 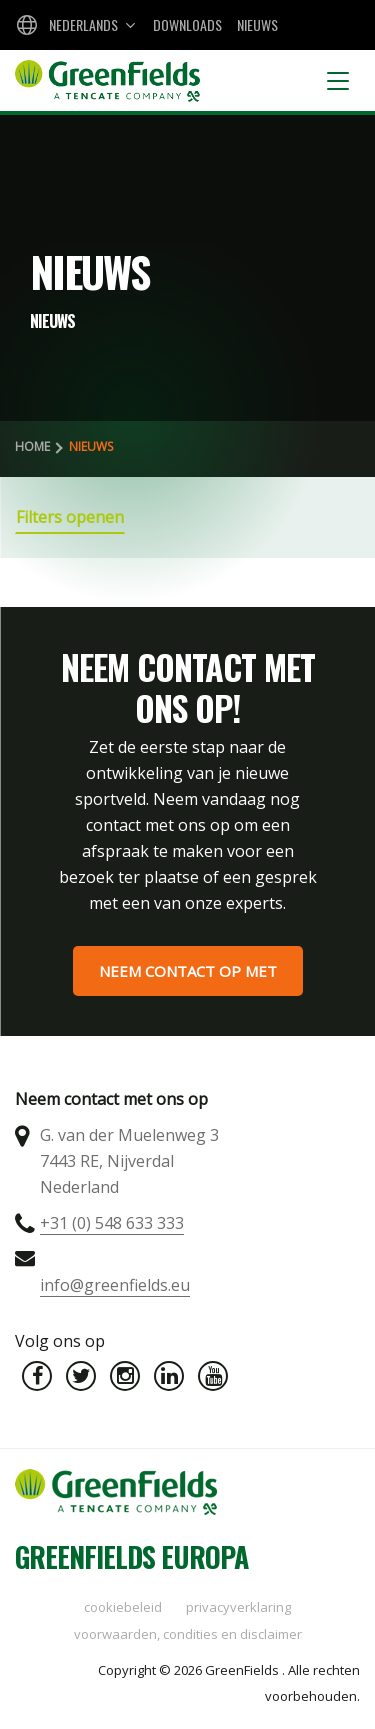 What do you see at coordinates (188, 1634) in the screenshot?
I see `Voorwaarden, condities en disclaimer` at bounding box center [188, 1634].